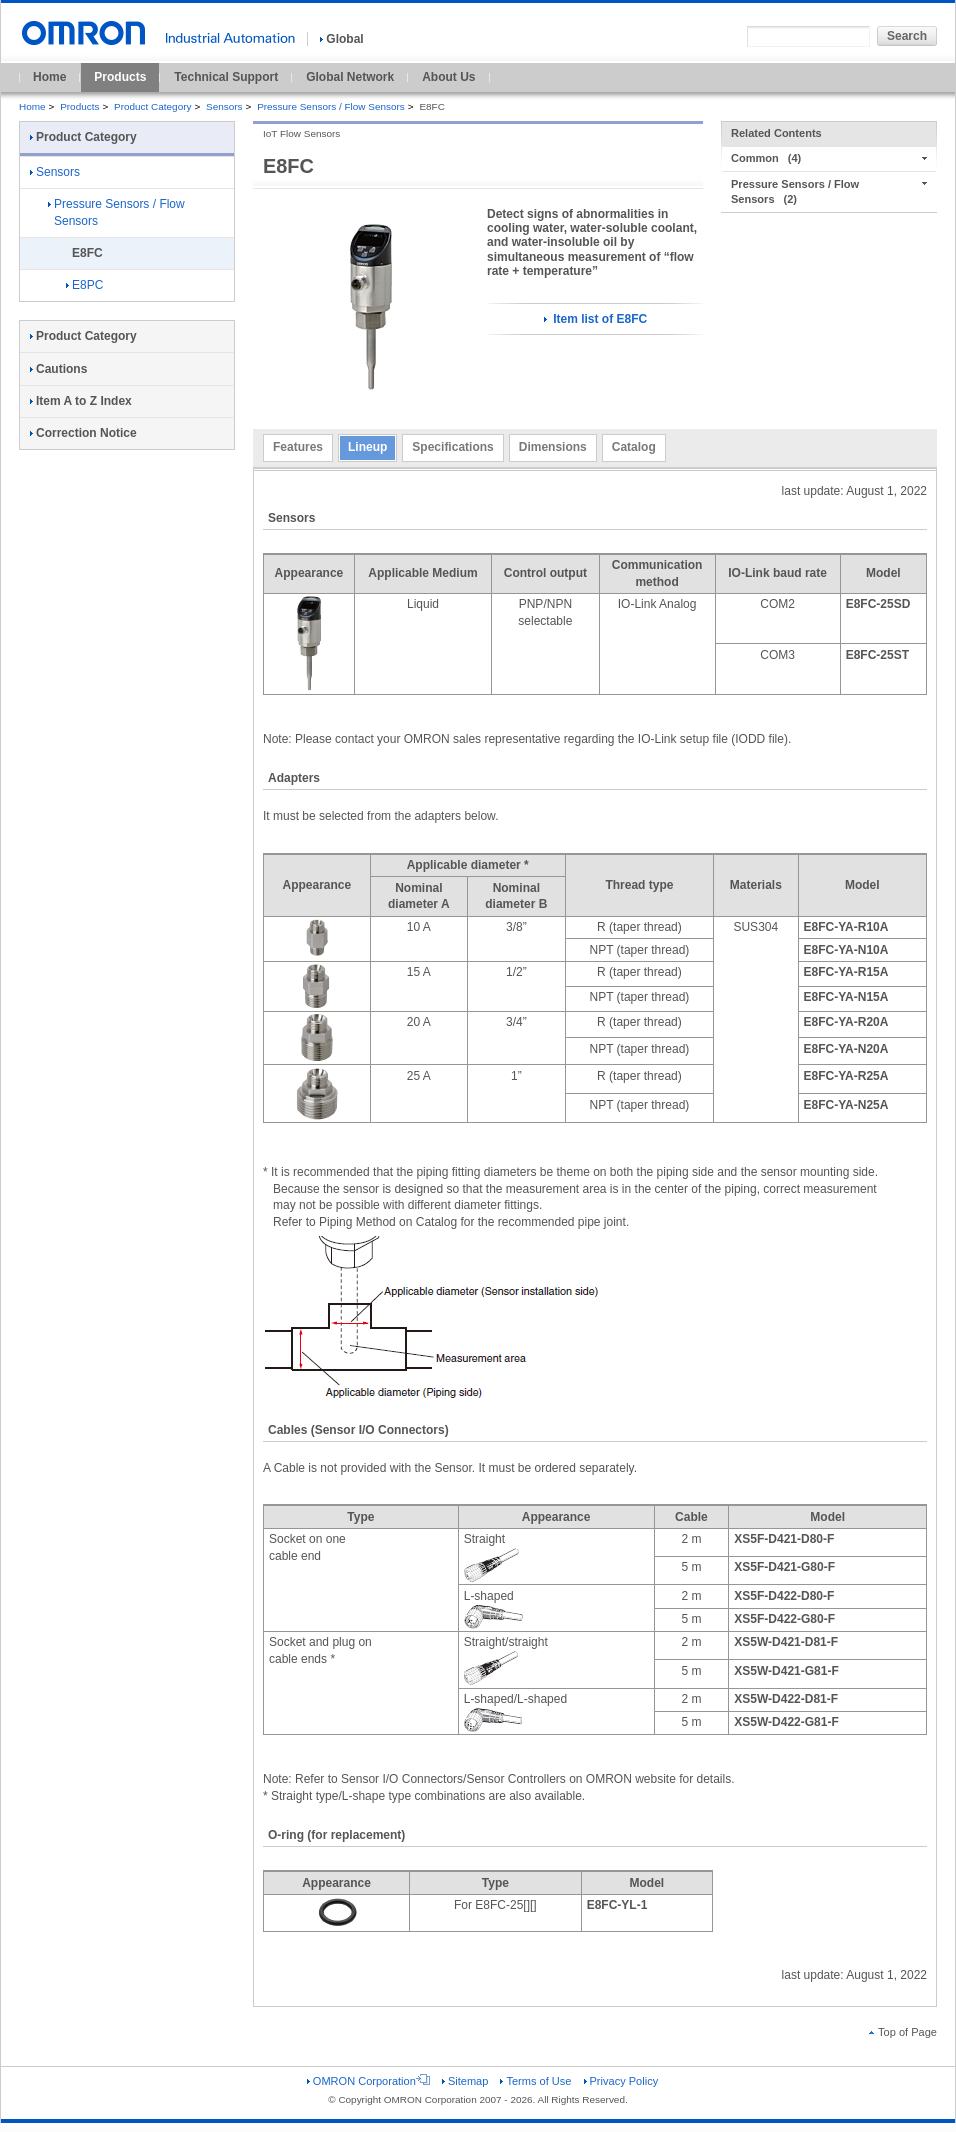 The height and width of the screenshot is (2132, 956). Describe the element at coordinates (535, 2081) in the screenshot. I see `Terms of Use` at that location.